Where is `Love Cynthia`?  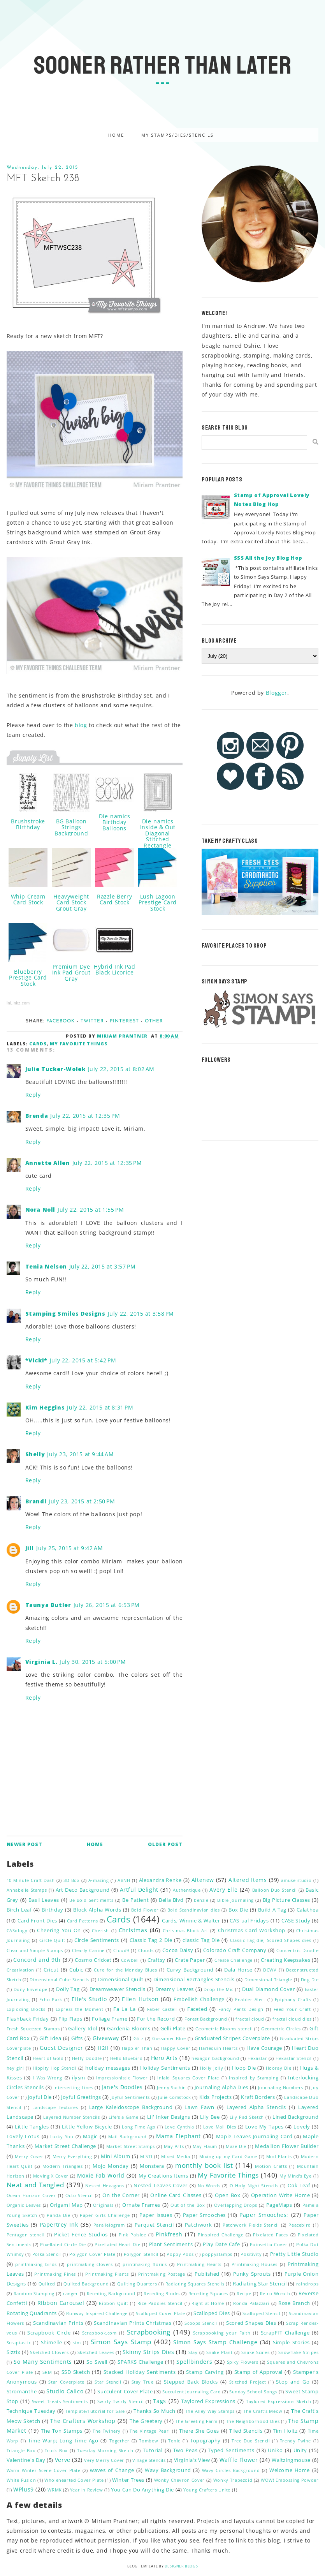 Love Cynthia is located at coordinates (179, 2127).